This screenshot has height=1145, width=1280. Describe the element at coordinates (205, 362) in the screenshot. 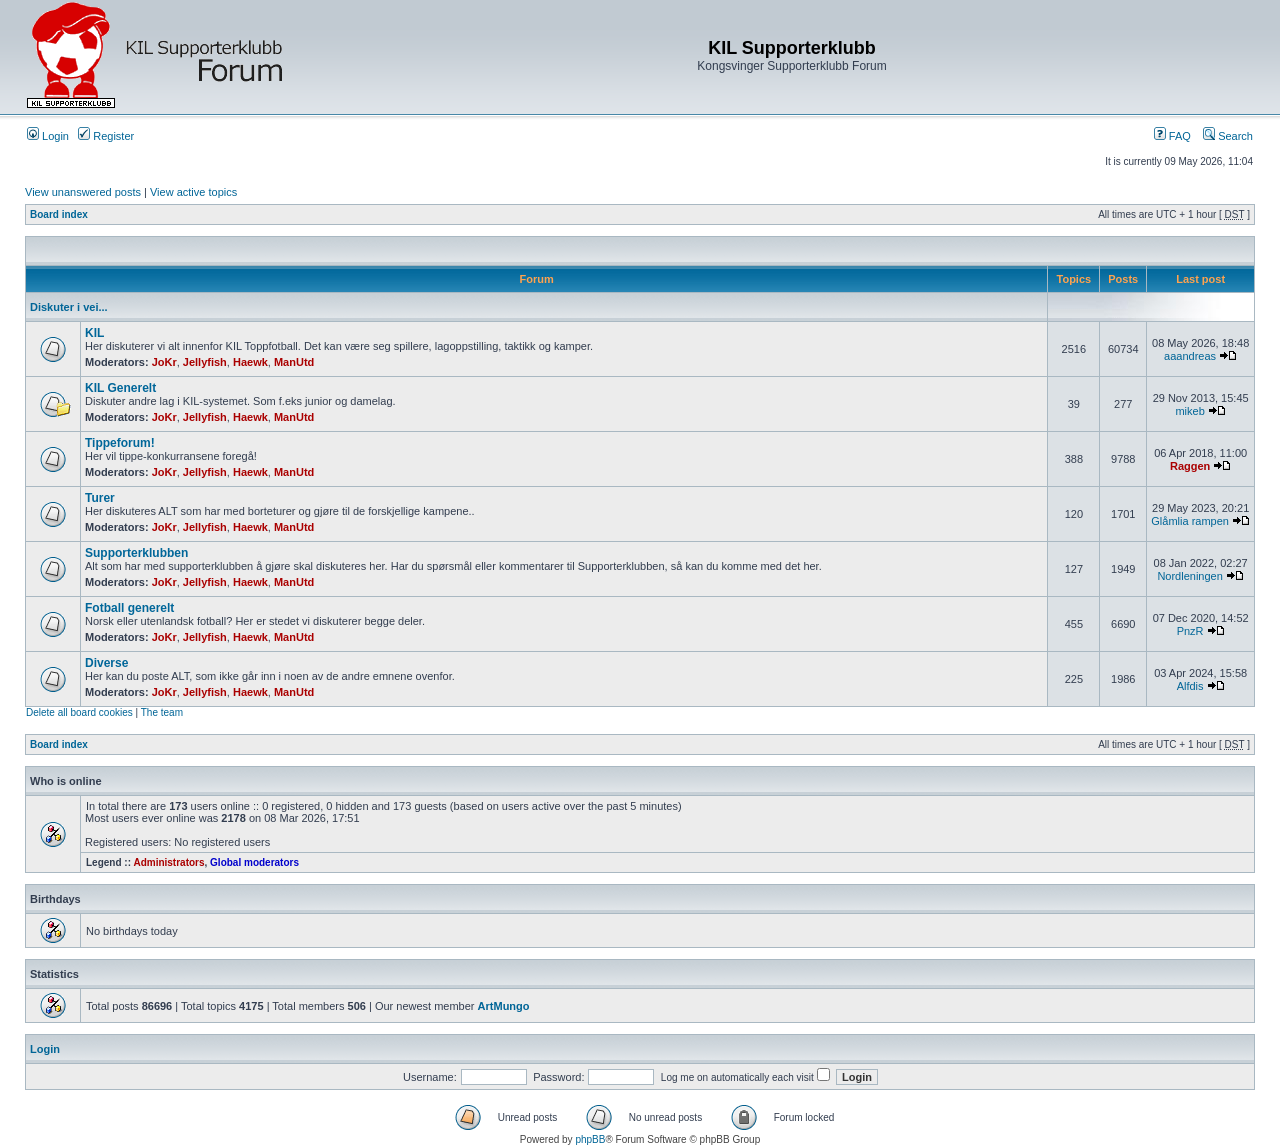

I see `Jellyfish` at that location.